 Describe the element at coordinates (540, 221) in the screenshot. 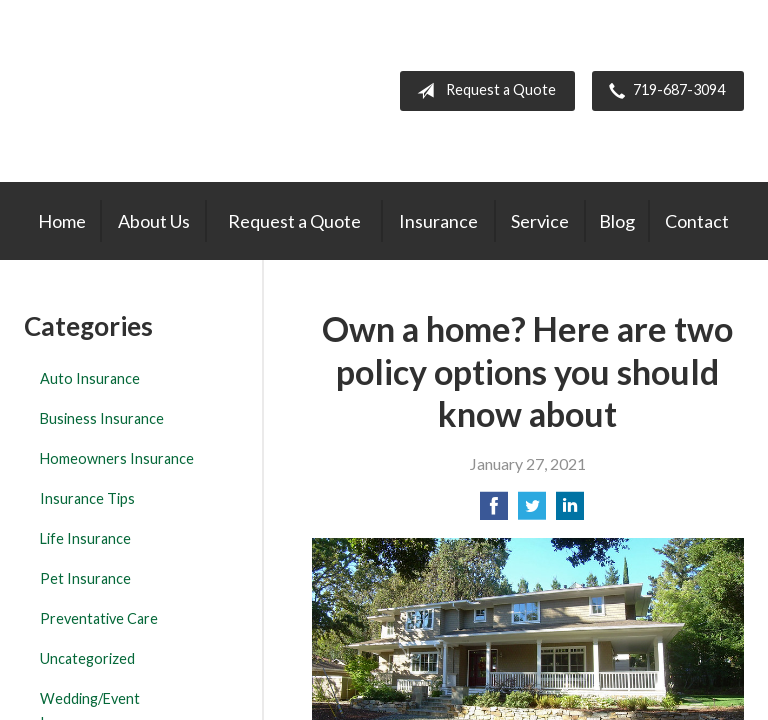

I see `Service` at that location.